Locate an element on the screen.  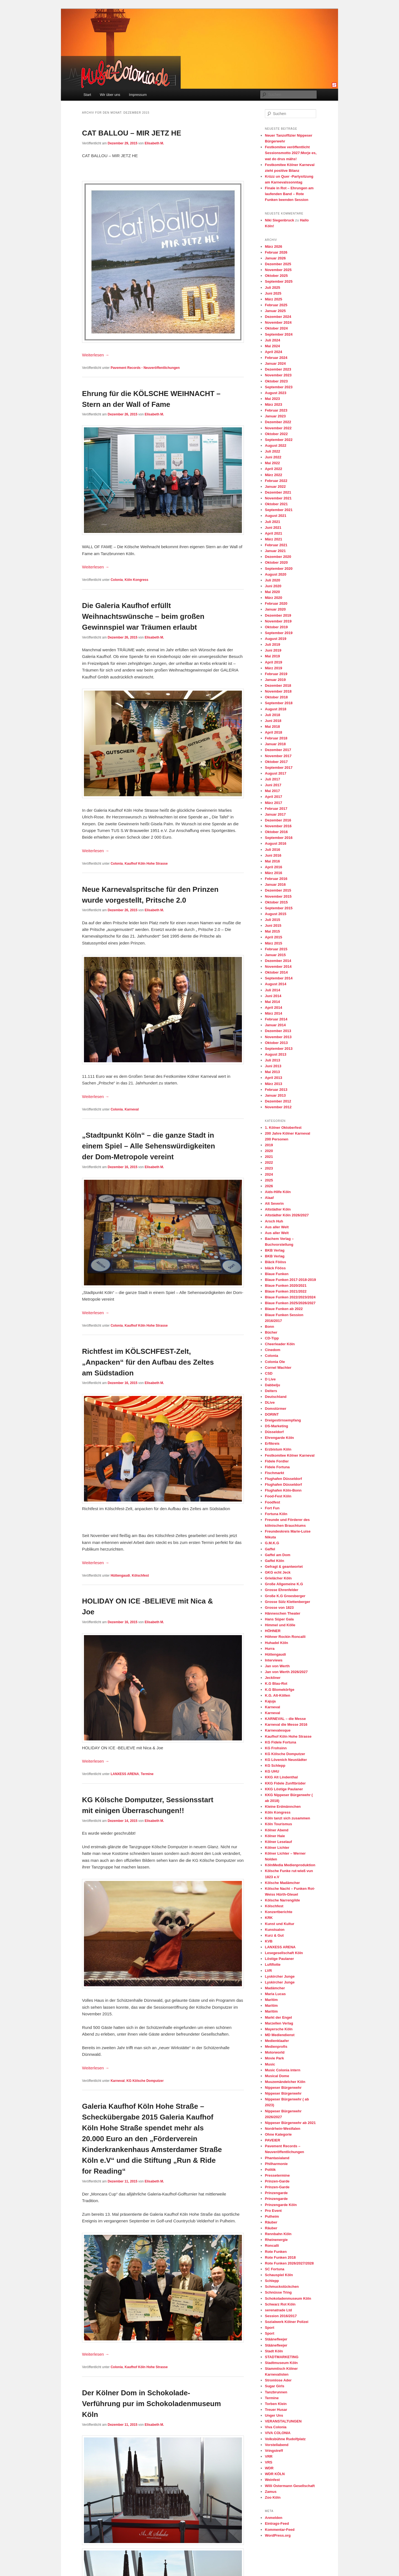
Kommentar-Feed is located at coordinates (280, 2530).